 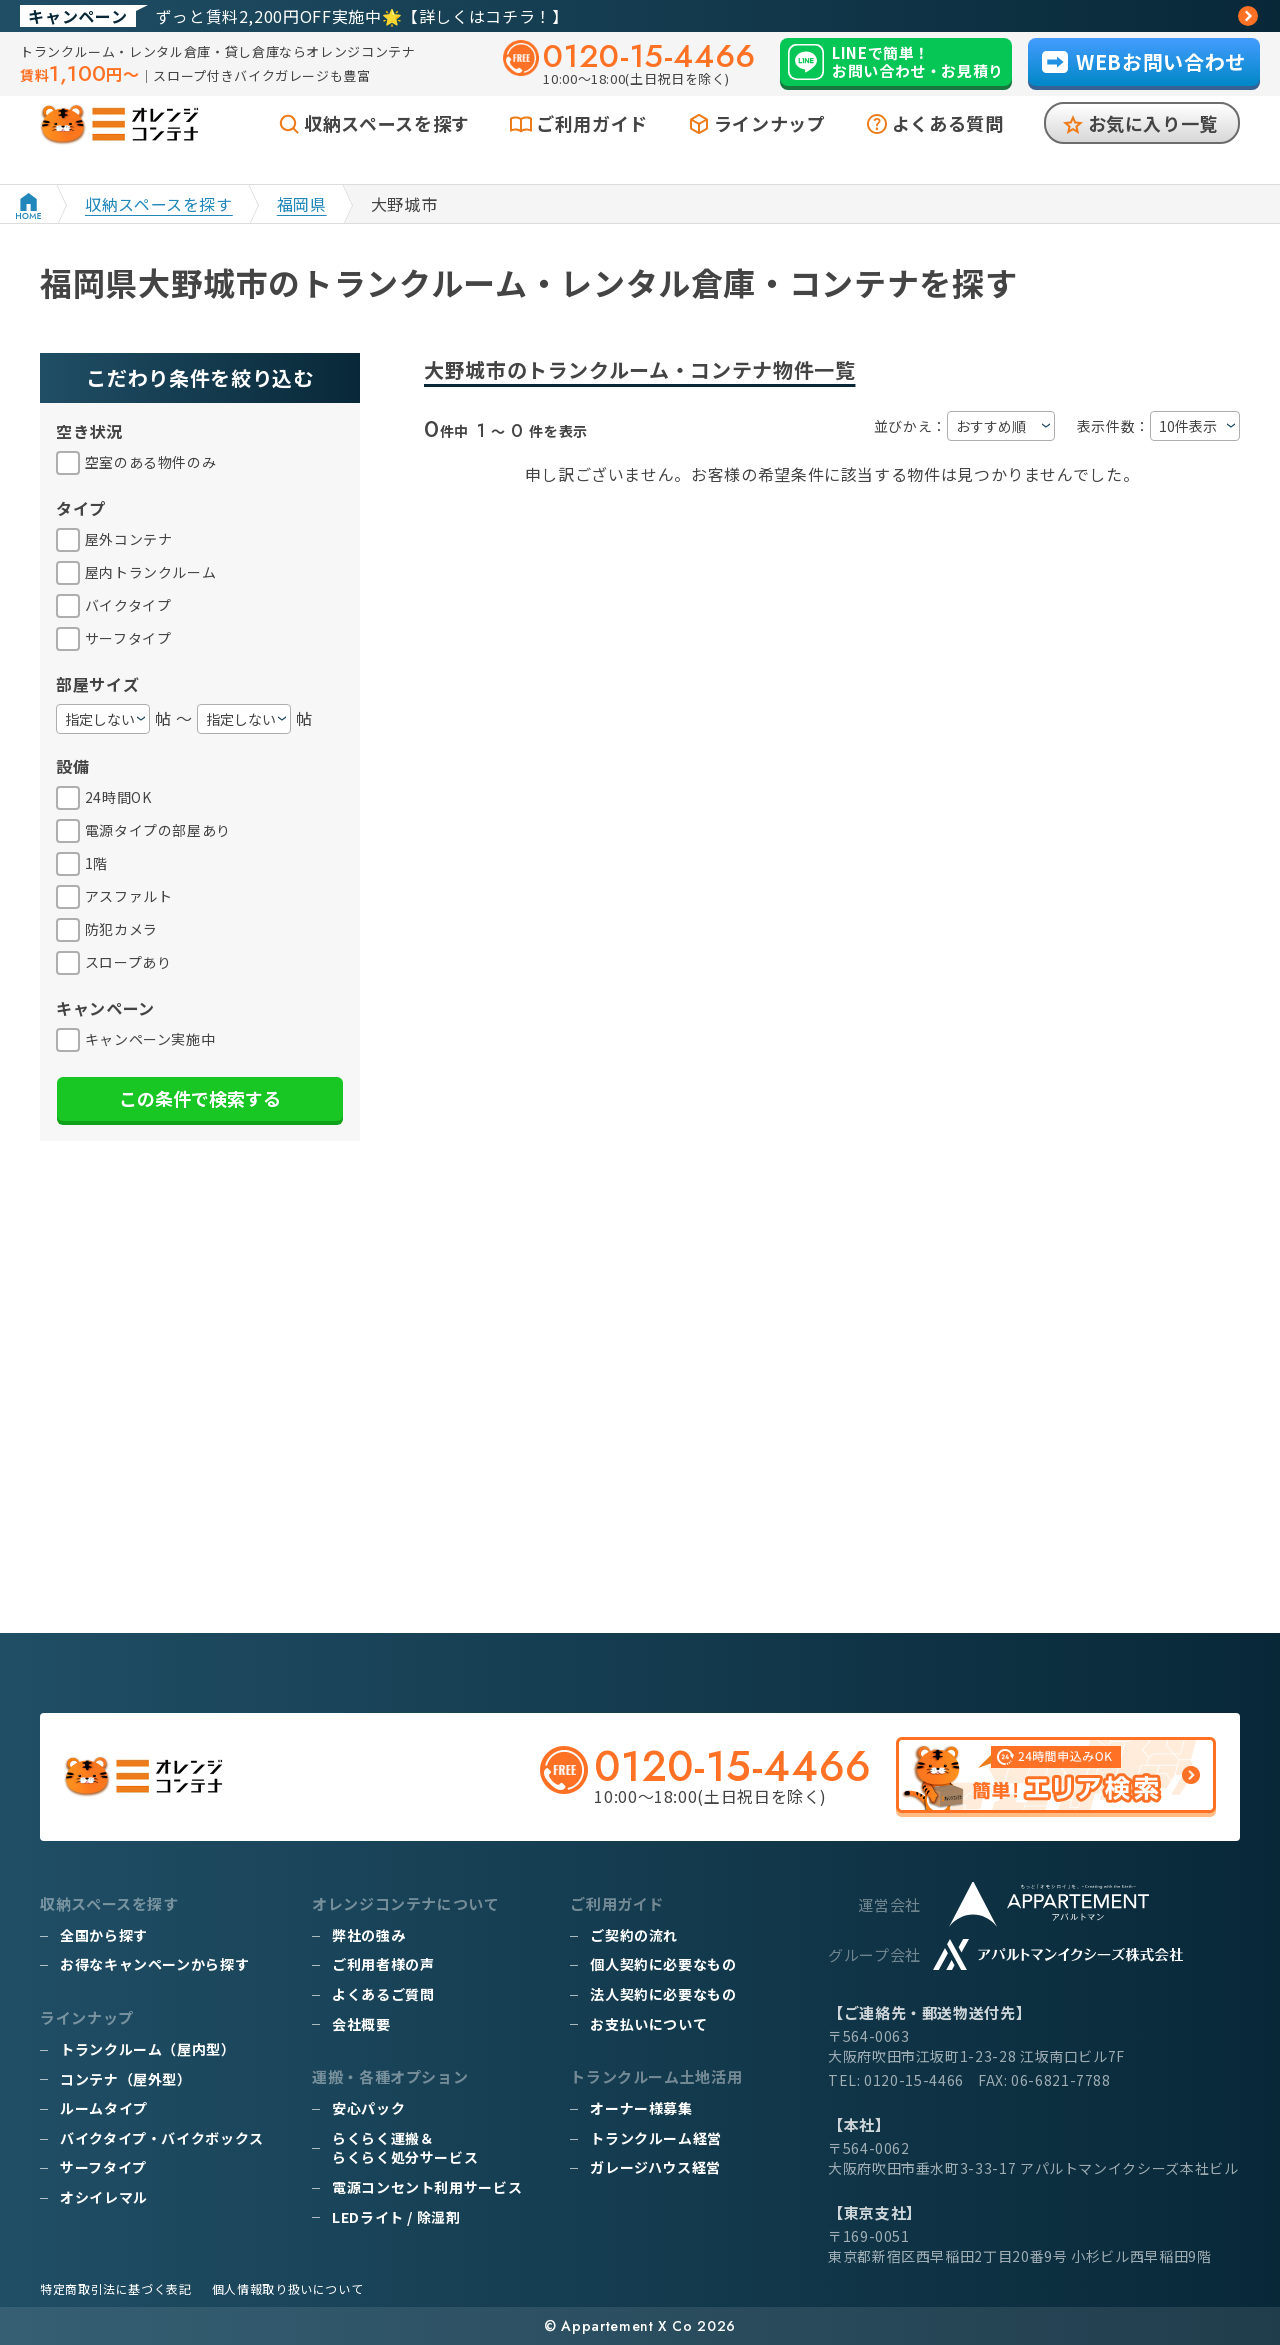 I want to click on よくあるご質問, so click(x=383, y=1994).